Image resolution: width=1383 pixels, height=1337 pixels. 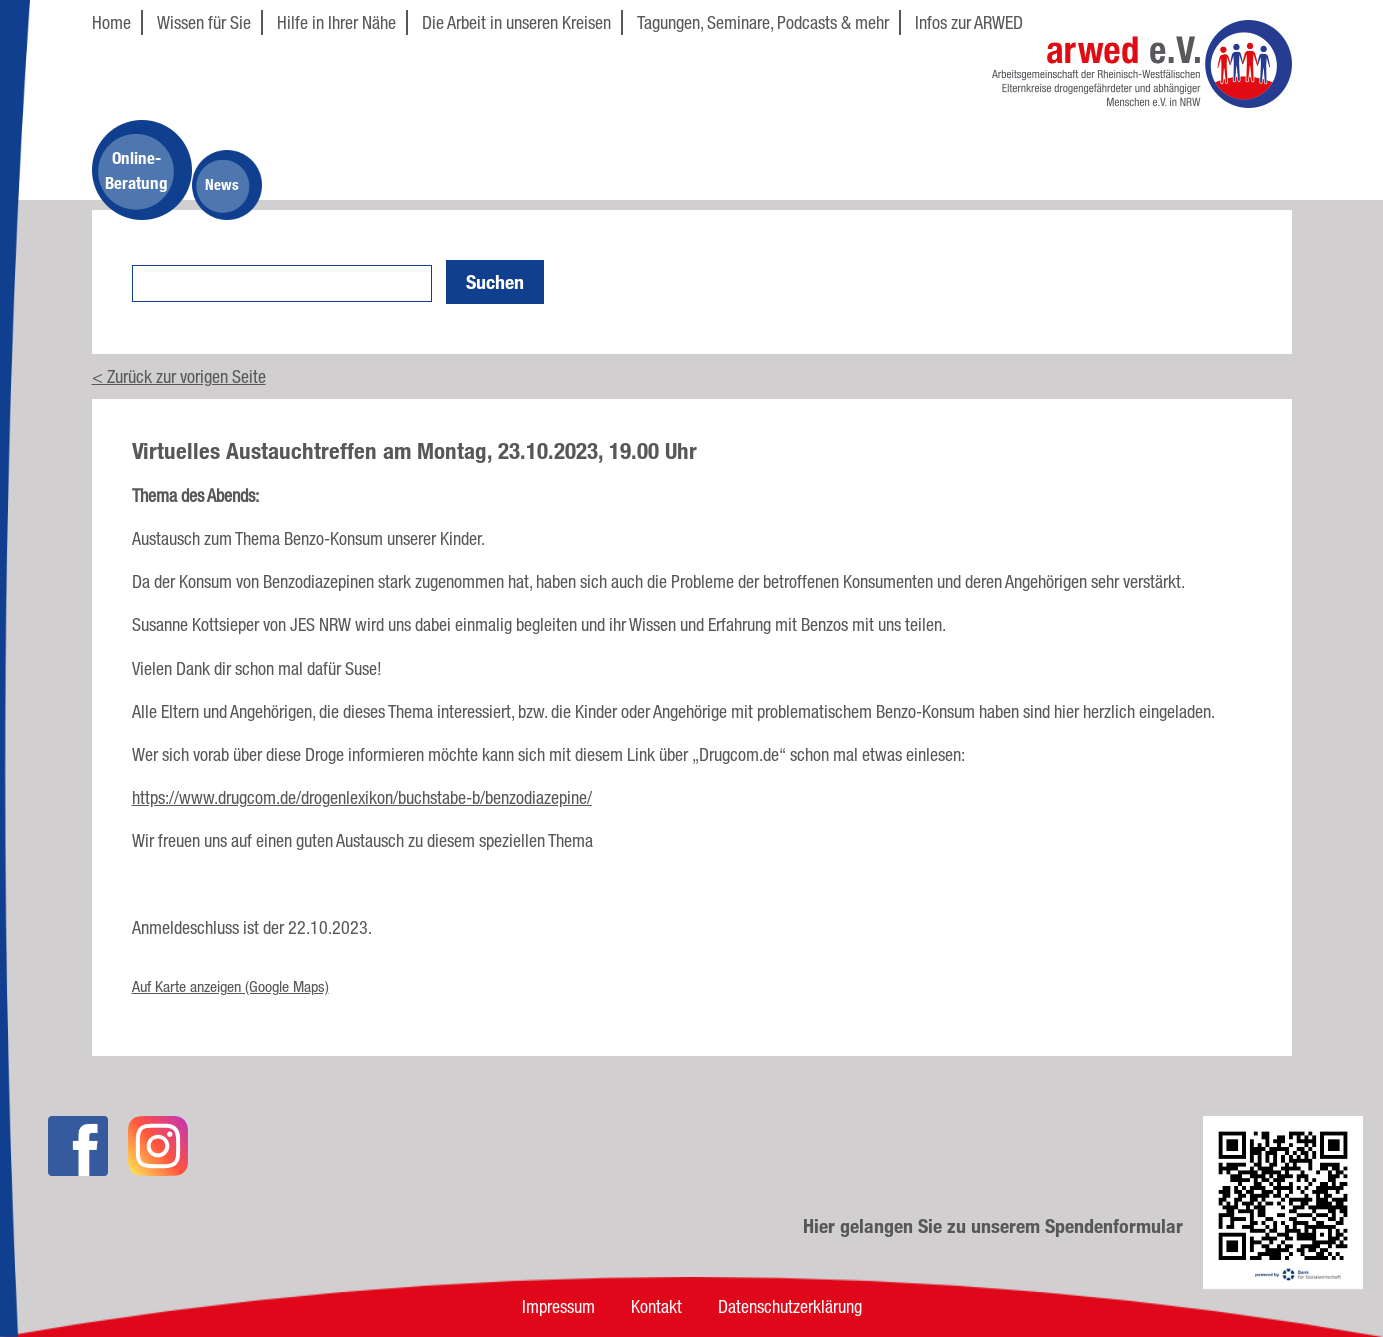 I want to click on Impressum, so click(x=558, y=1306).